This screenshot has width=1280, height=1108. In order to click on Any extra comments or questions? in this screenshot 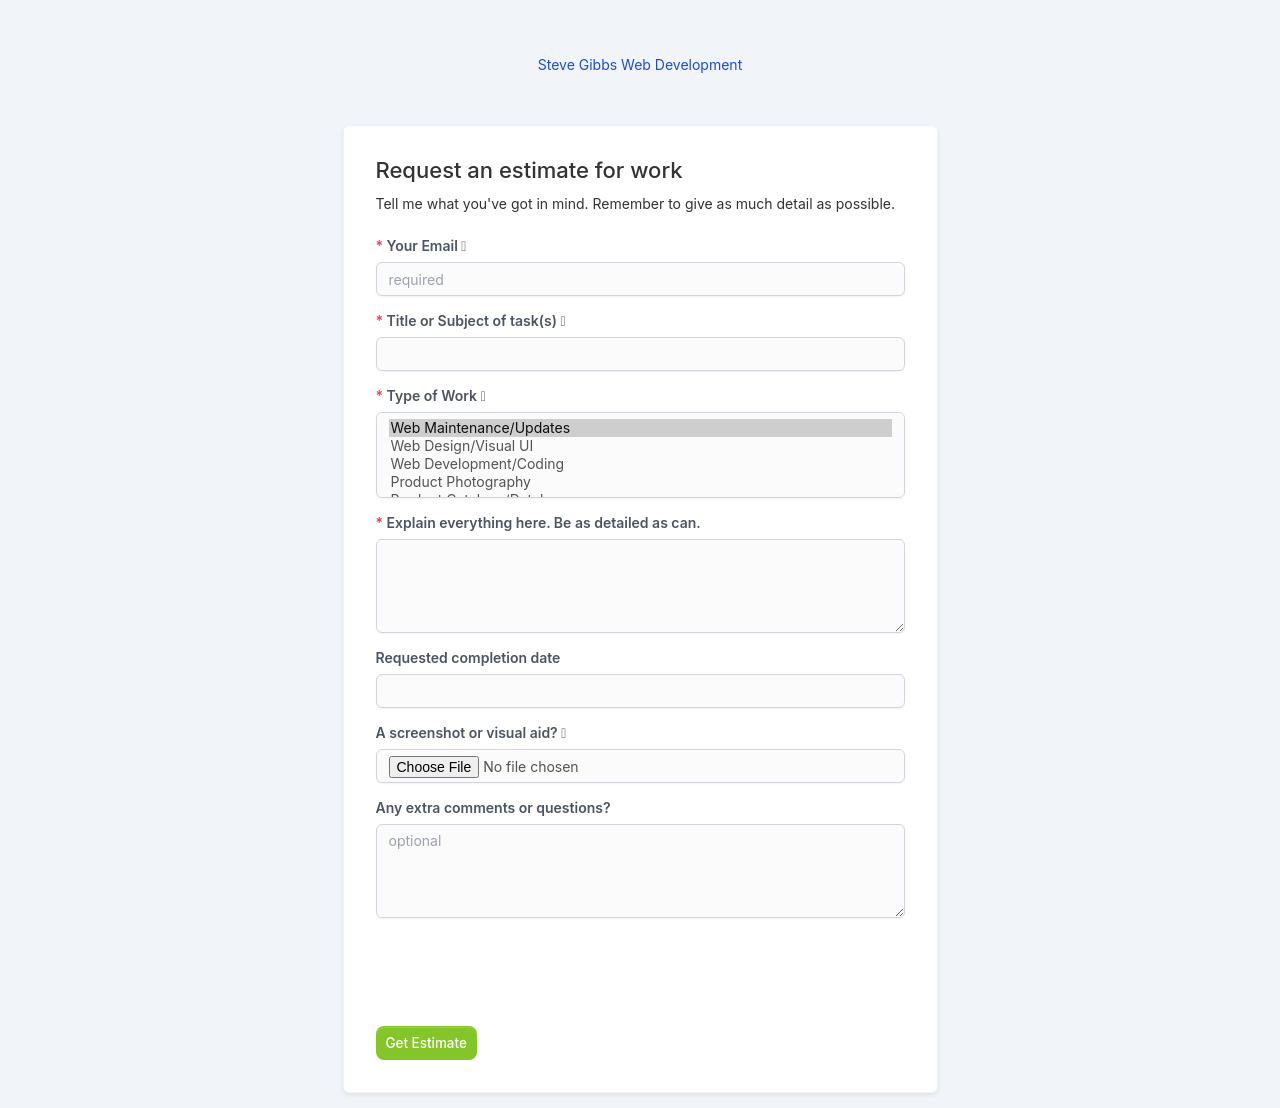, I will do `click(493, 807)`.